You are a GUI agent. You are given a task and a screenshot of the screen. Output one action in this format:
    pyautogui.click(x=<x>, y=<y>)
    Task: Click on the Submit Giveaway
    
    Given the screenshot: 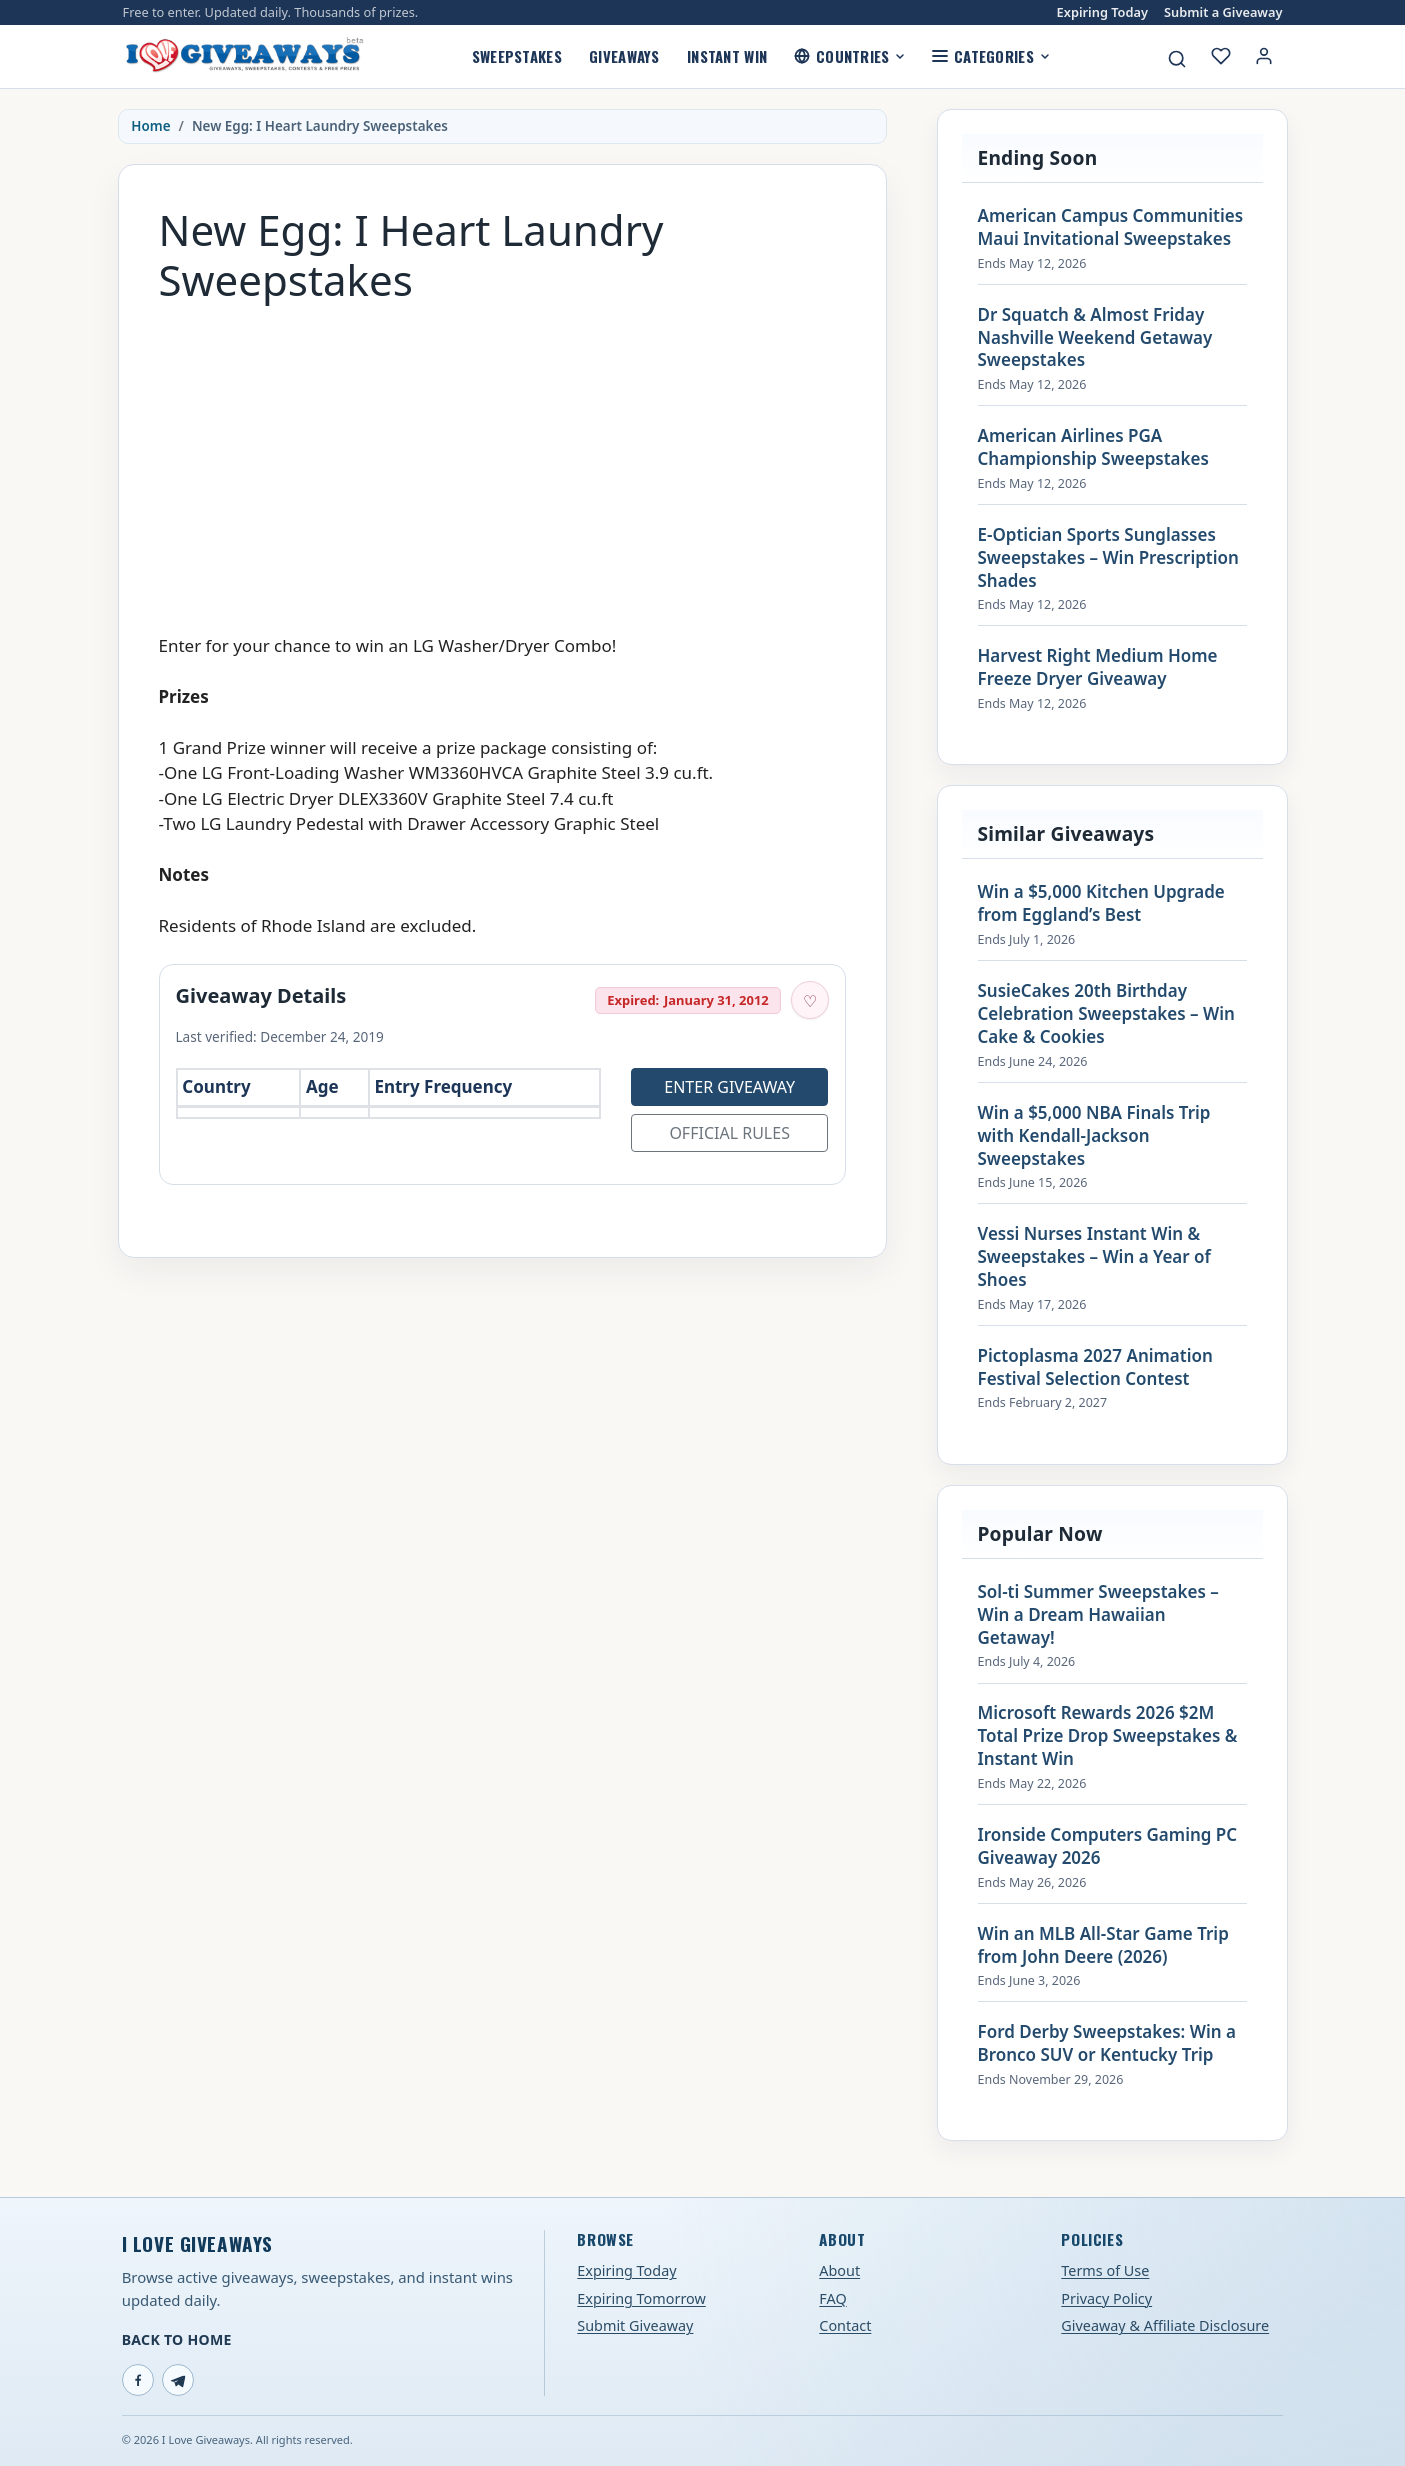 What is the action you would take?
    pyautogui.click(x=635, y=2325)
    